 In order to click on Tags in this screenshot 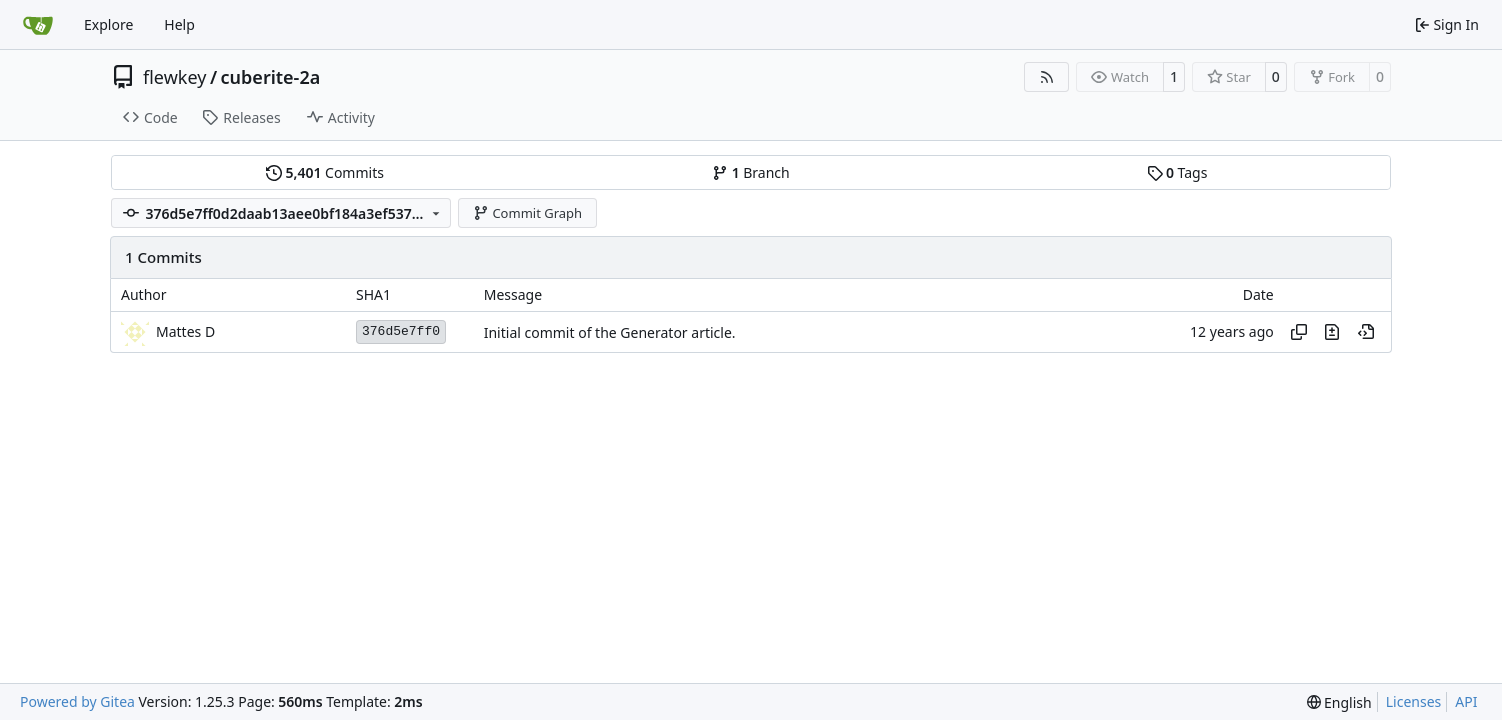, I will do `click(1177, 172)`.